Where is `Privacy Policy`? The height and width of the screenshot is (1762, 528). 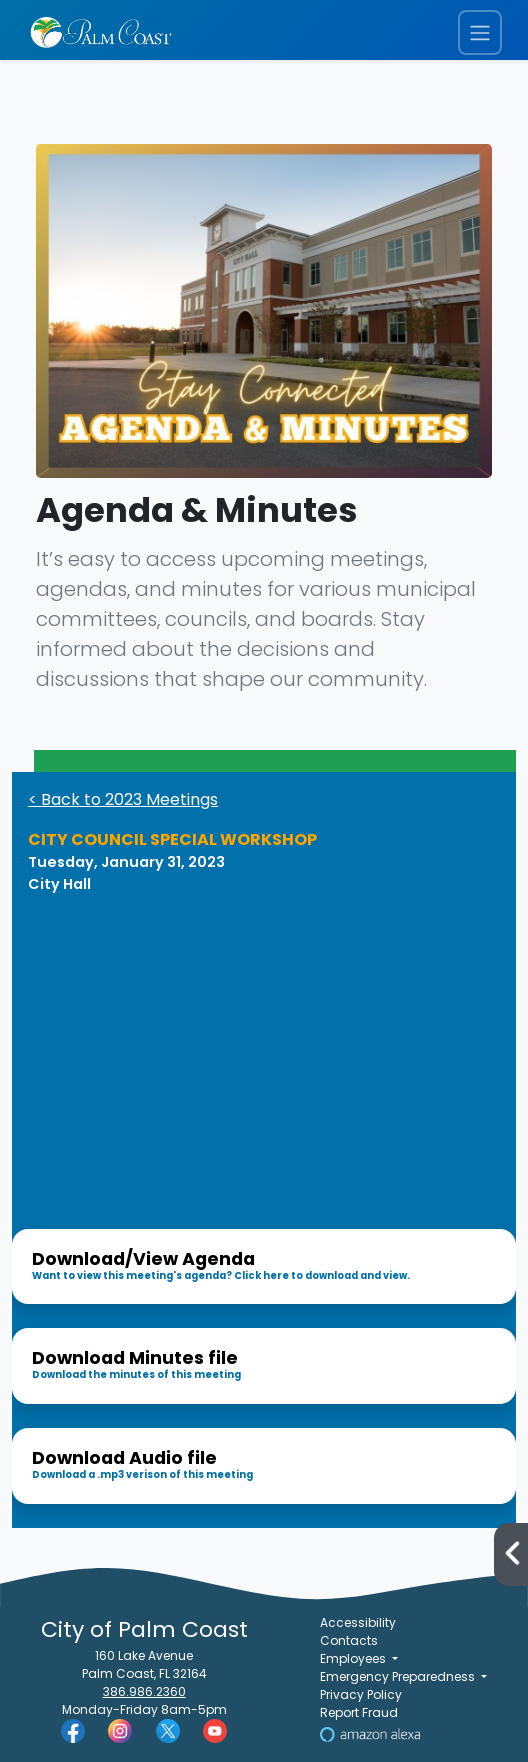 Privacy Policy is located at coordinates (361, 1694).